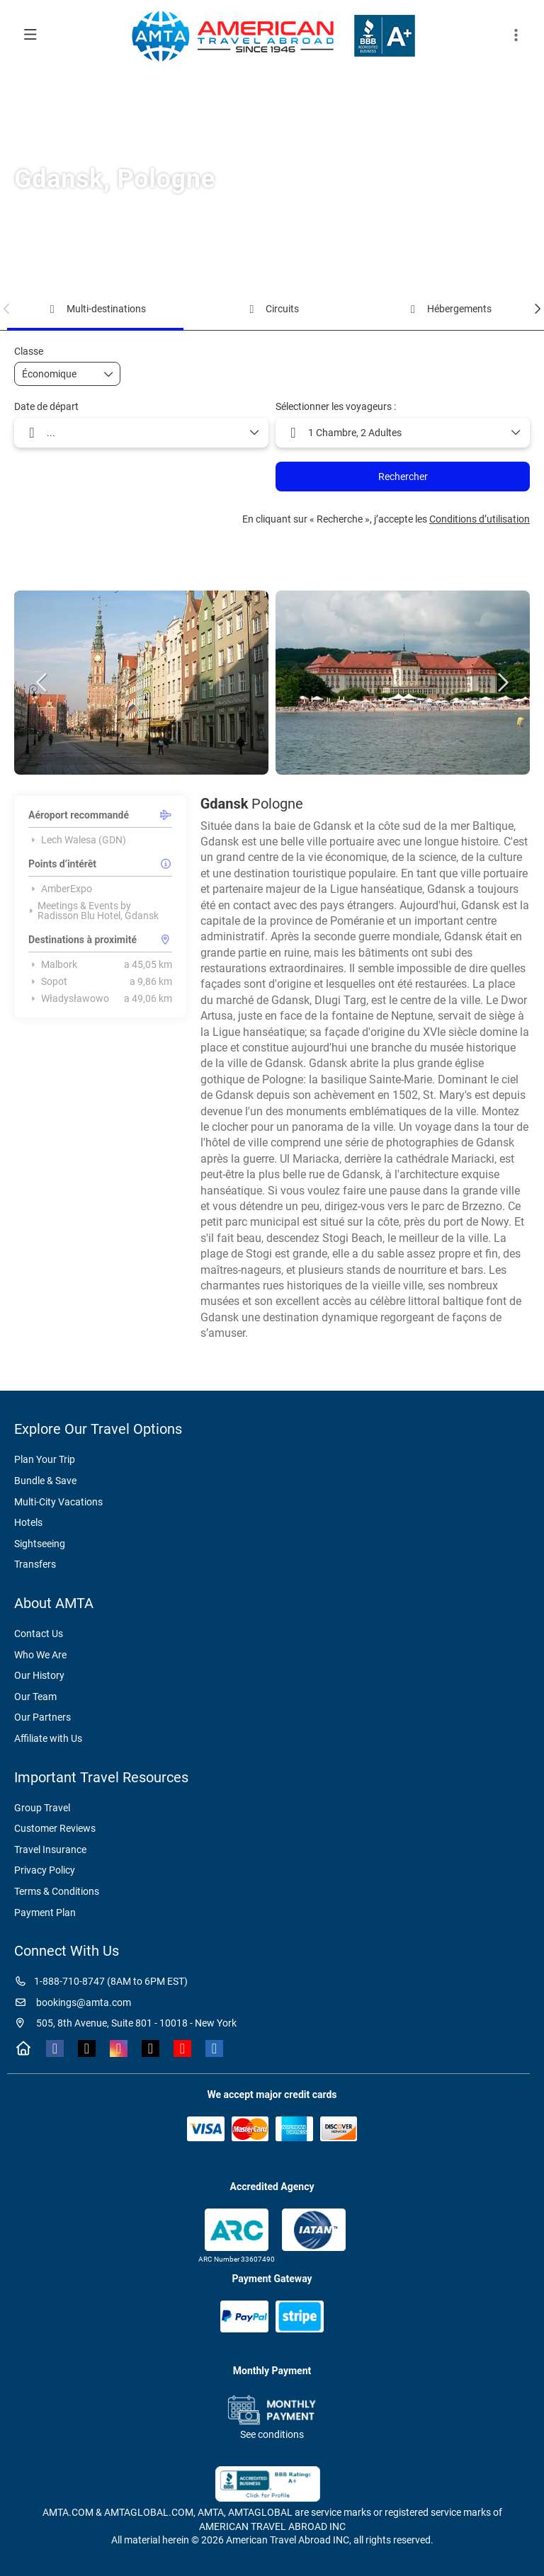 The height and width of the screenshot is (2576, 544). What do you see at coordinates (28, 351) in the screenshot?
I see `Classe` at bounding box center [28, 351].